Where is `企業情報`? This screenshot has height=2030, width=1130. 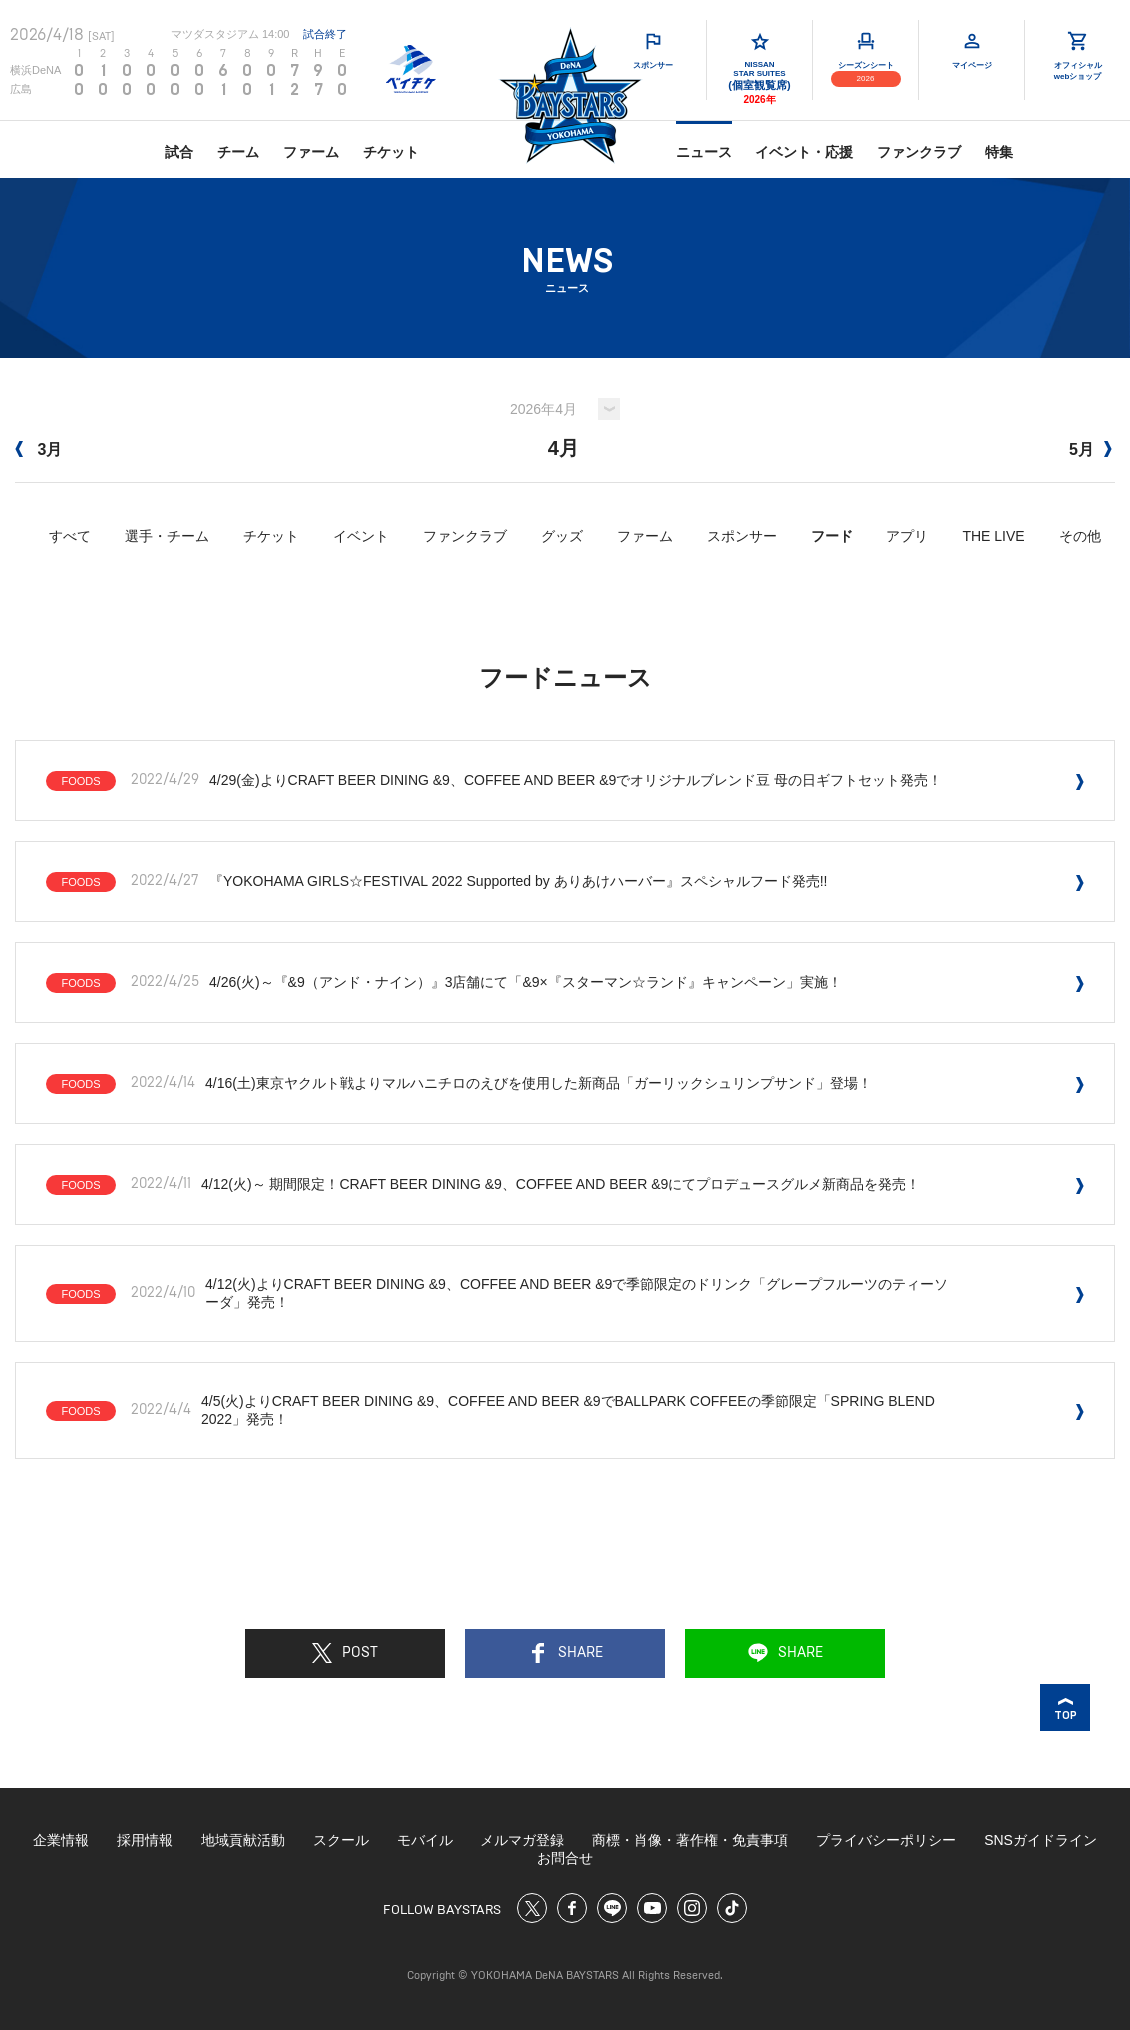 企業情報 is located at coordinates (61, 1840).